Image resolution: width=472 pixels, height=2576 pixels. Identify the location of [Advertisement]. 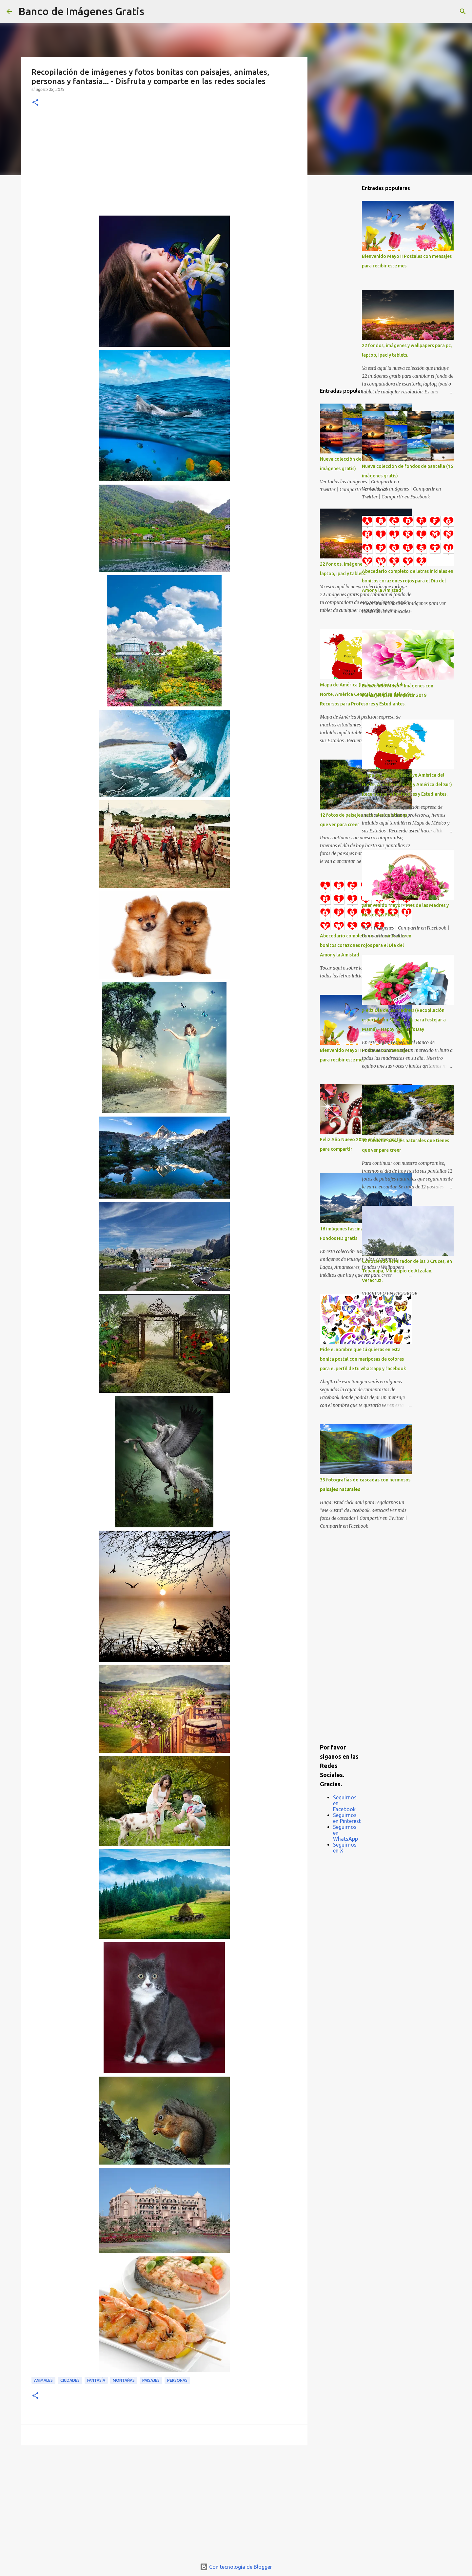
(164, 166).